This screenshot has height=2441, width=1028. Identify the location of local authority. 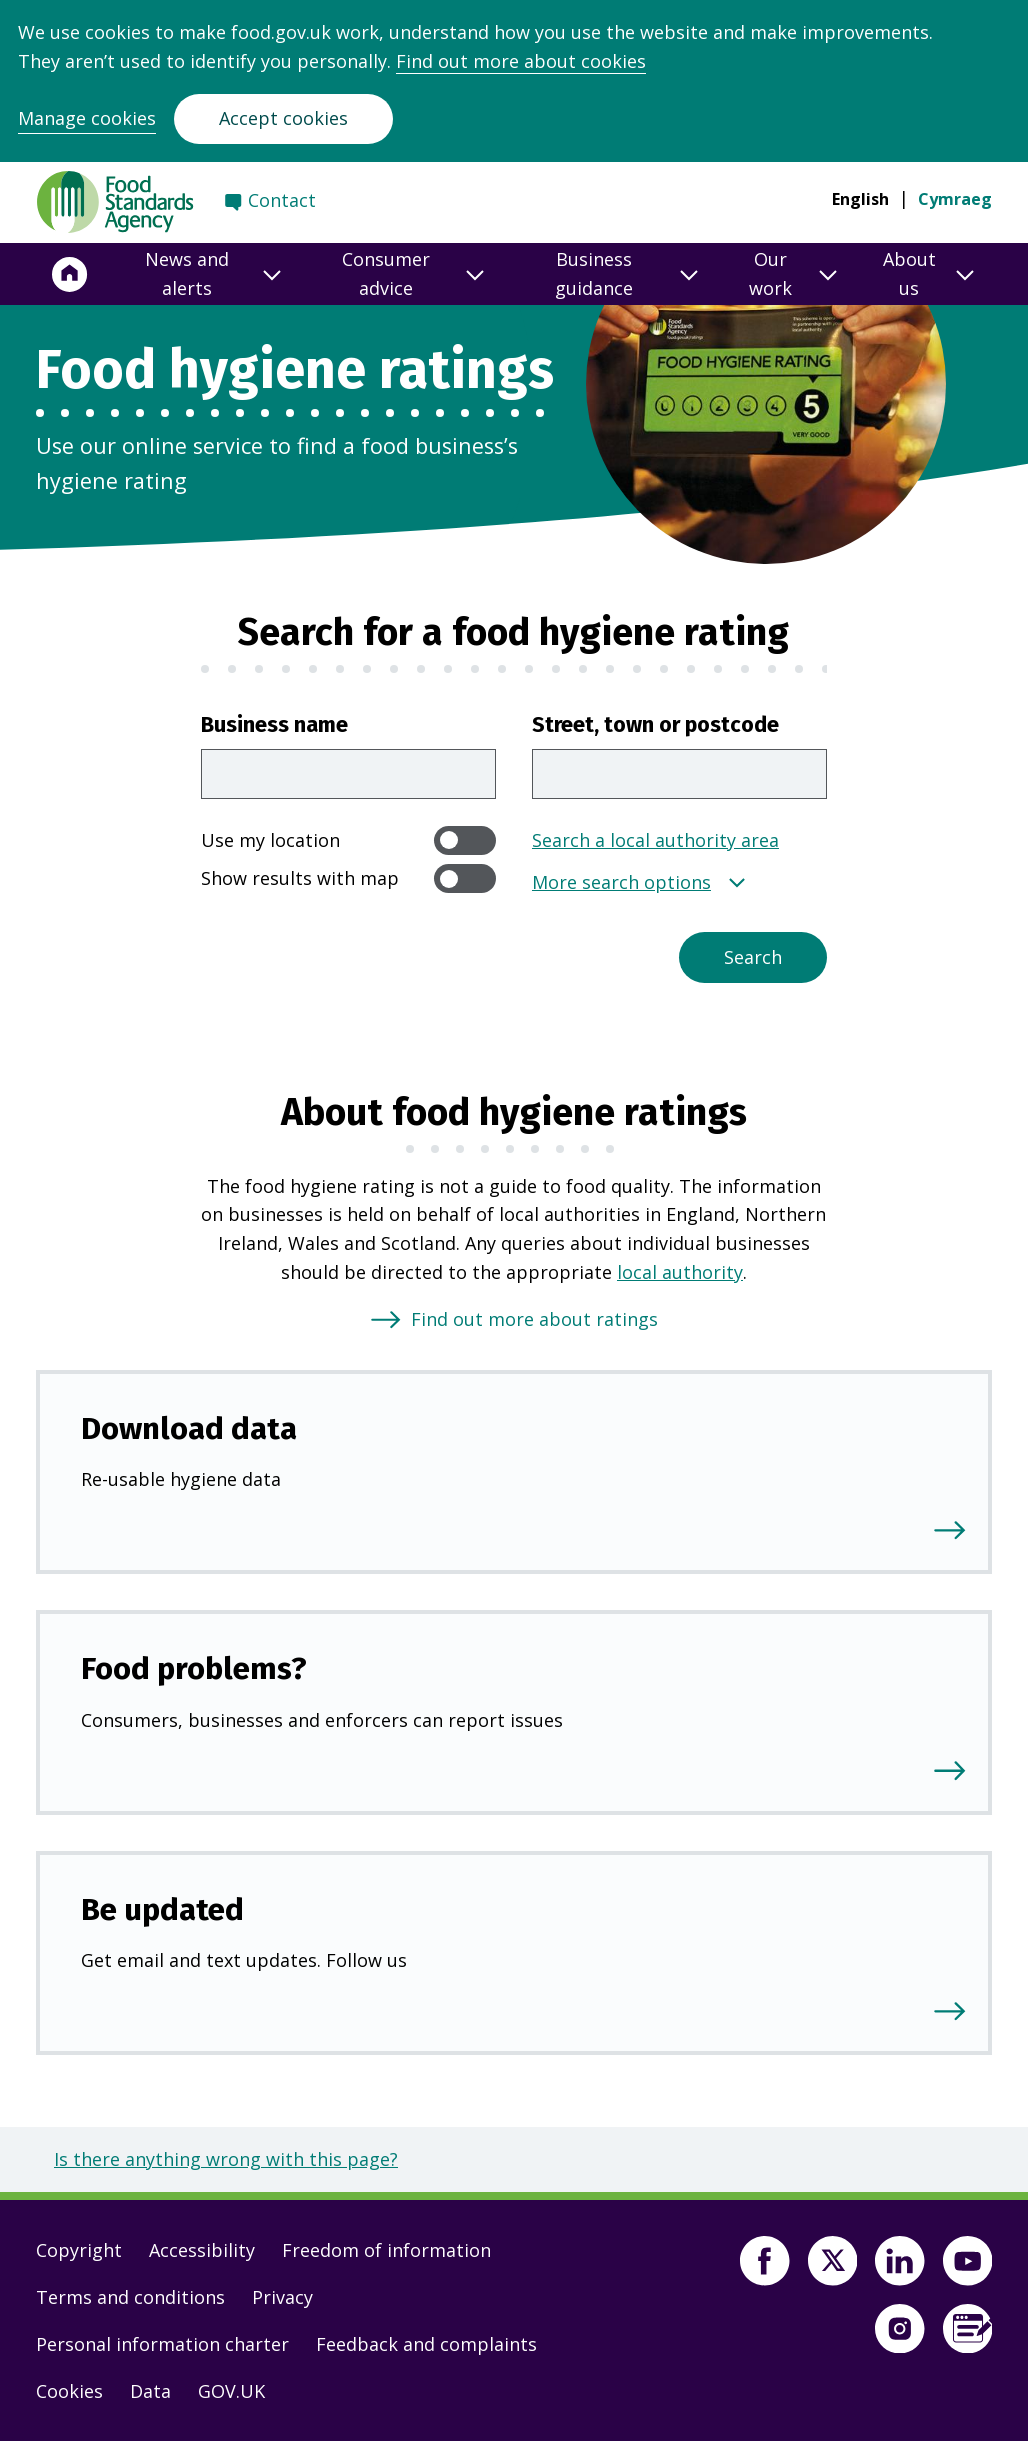
(680, 1272).